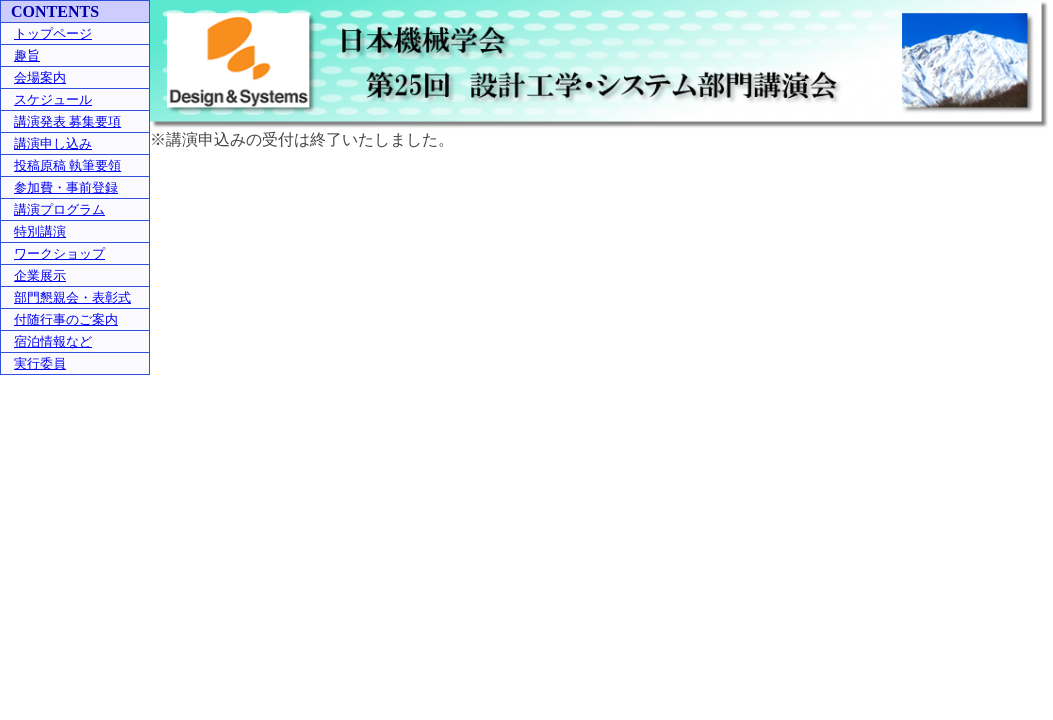  I want to click on 部門懇親会・表彰式, so click(72, 297).